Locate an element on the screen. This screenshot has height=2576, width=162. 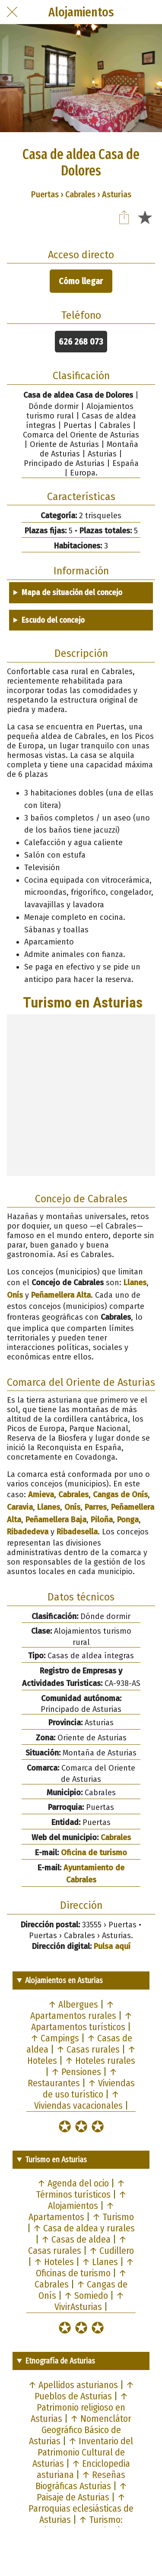
Peñamellera Alta is located at coordinates (61, 1295).